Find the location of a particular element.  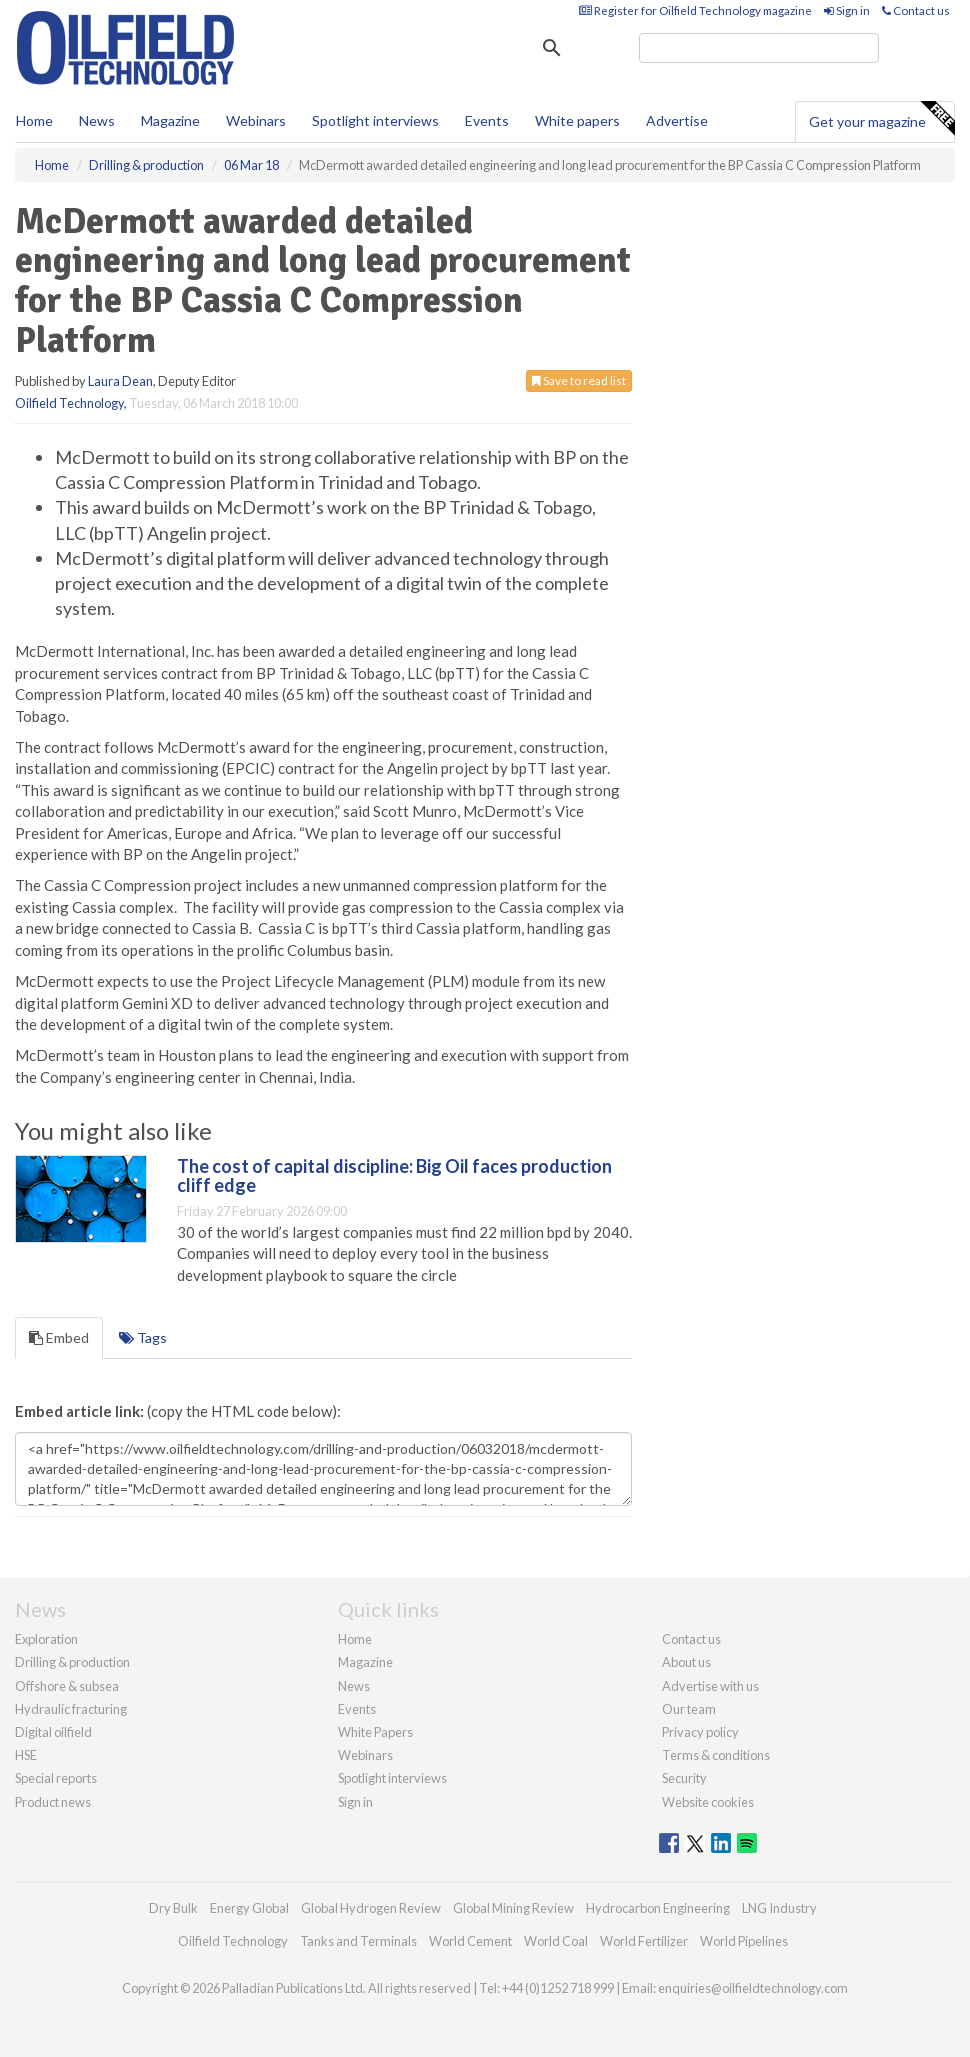

World Pipelines is located at coordinates (744, 1941).